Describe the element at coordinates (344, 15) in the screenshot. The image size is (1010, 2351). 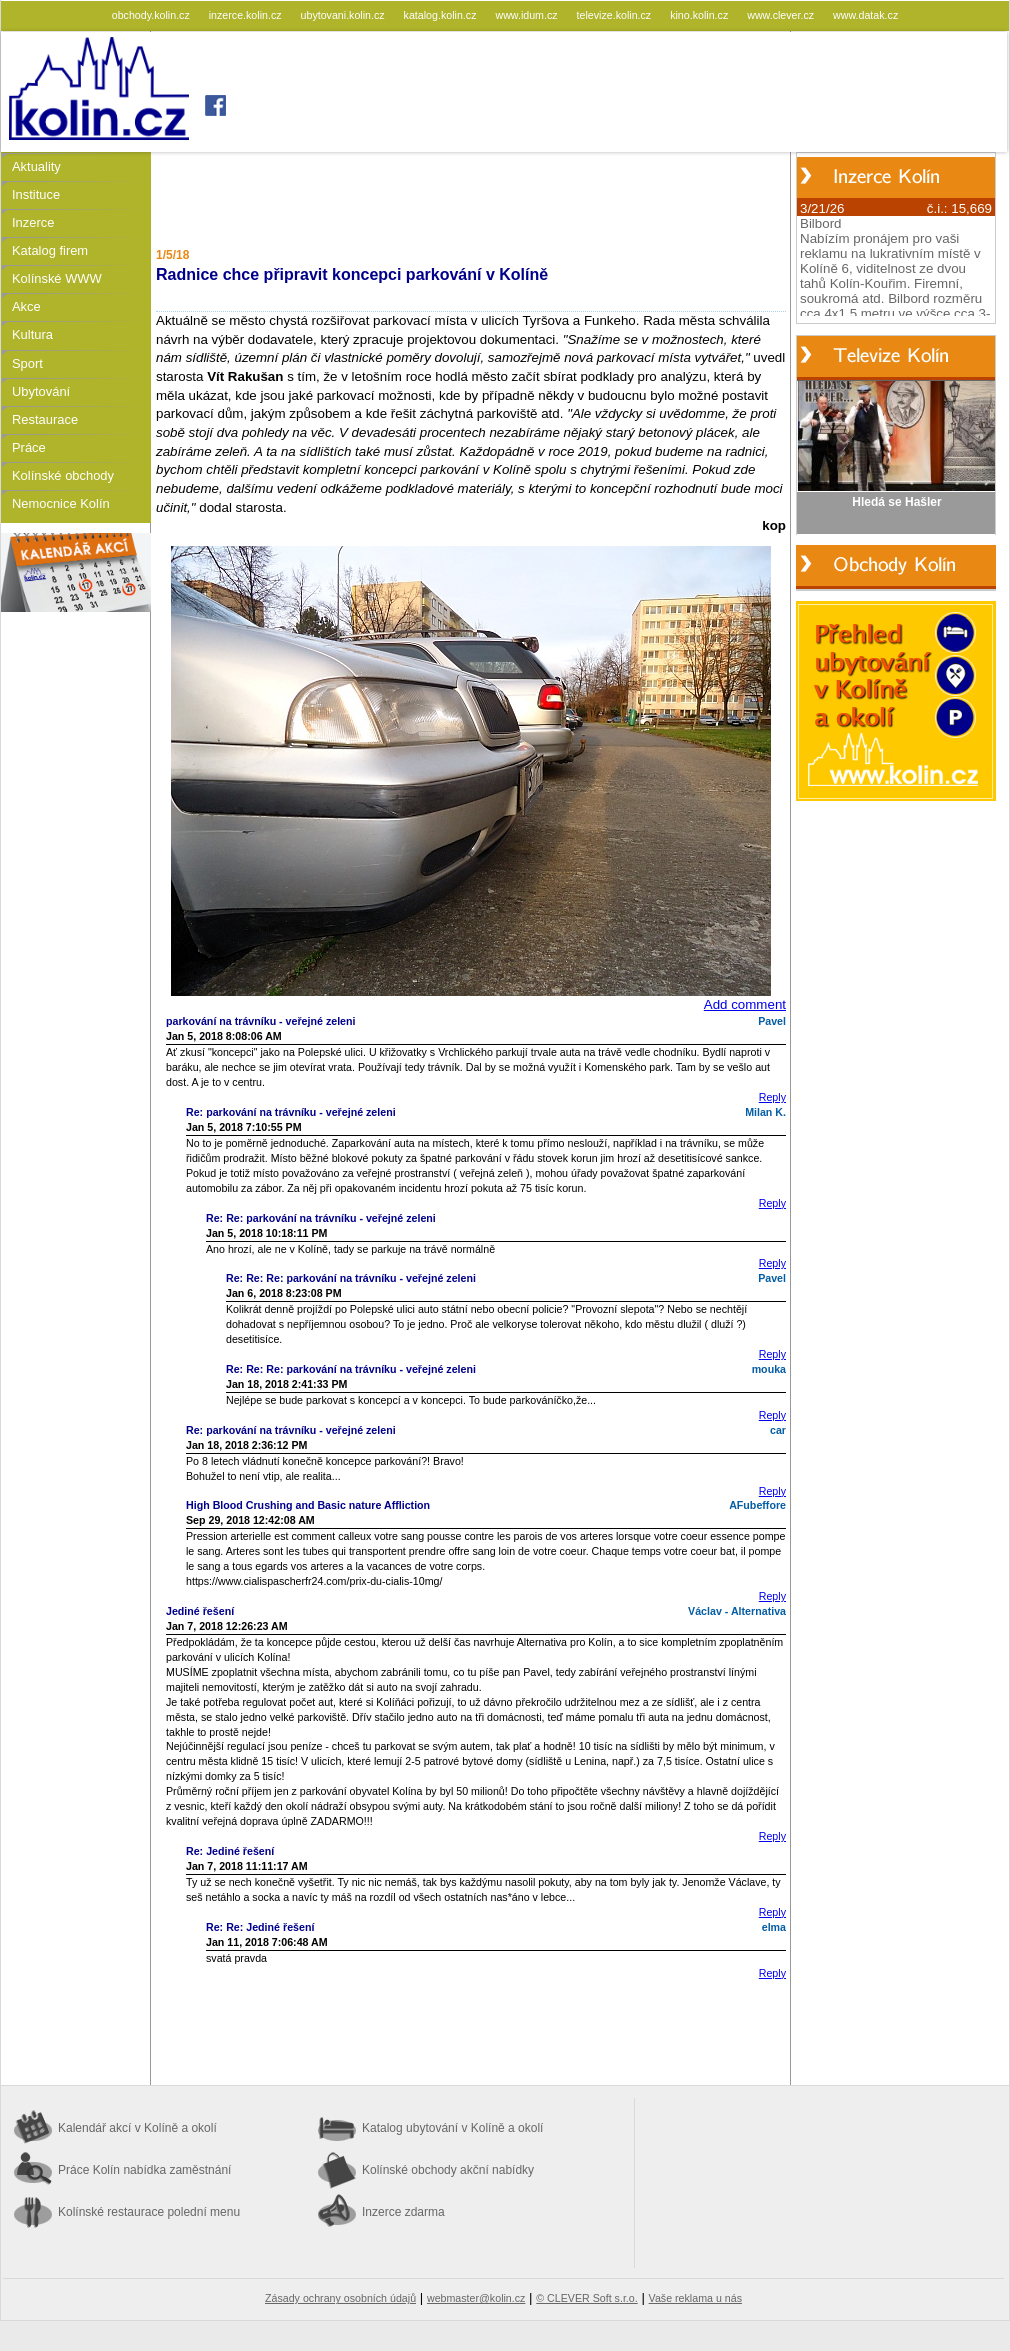
I see `ubytovani.kolin.cz` at that location.